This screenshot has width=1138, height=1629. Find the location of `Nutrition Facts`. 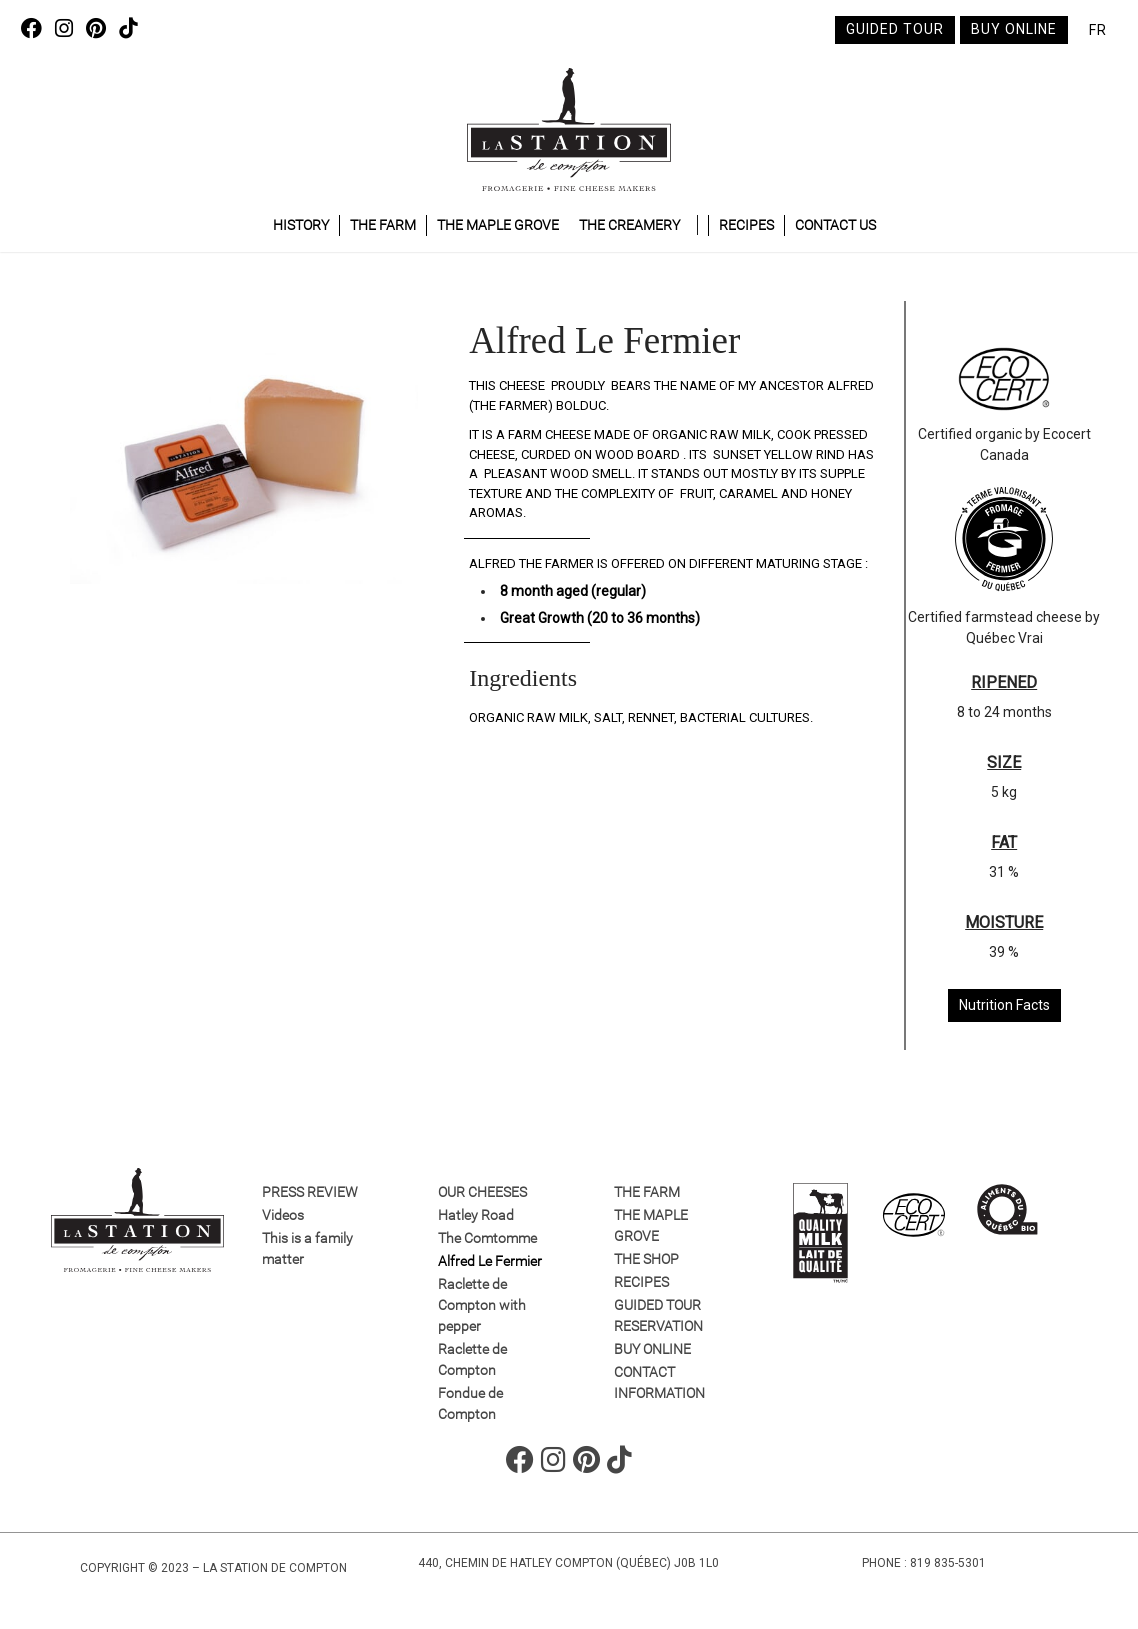

Nutrition Facts is located at coordinates (1004, 1005).